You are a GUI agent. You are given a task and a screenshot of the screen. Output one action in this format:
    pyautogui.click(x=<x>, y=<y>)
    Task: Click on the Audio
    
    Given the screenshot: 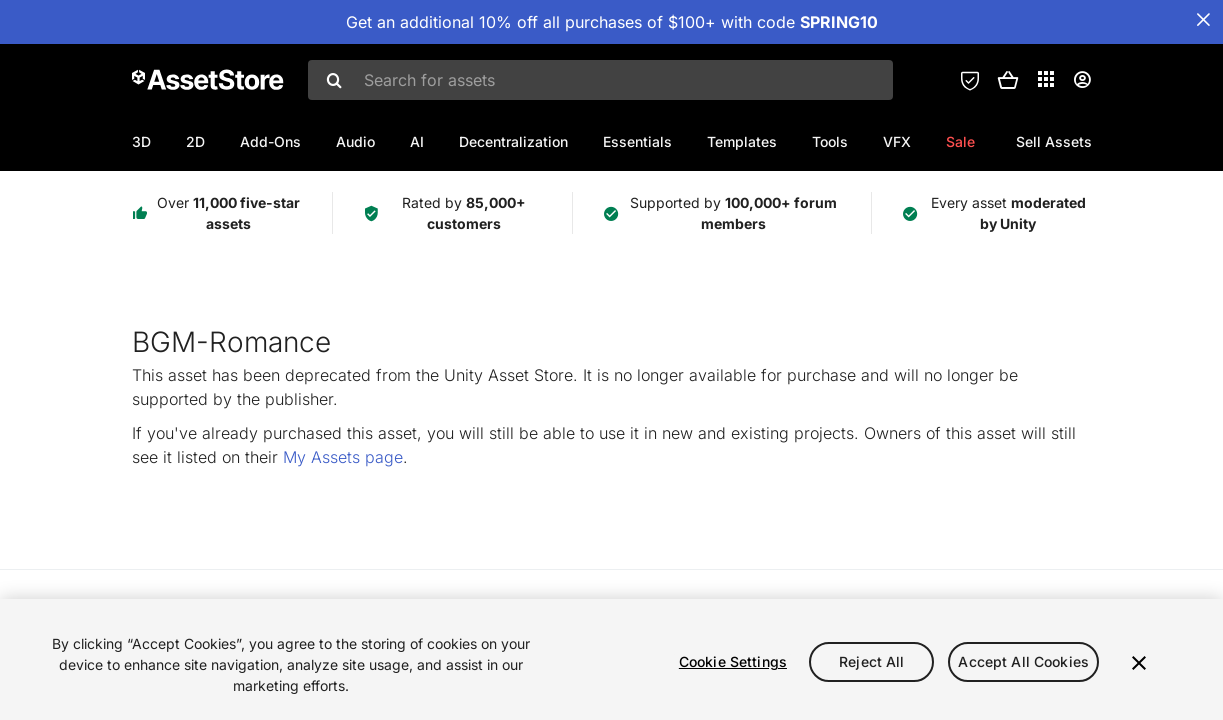 What is the action you would take?
    pyautogui.click(x=355, y=141)
    